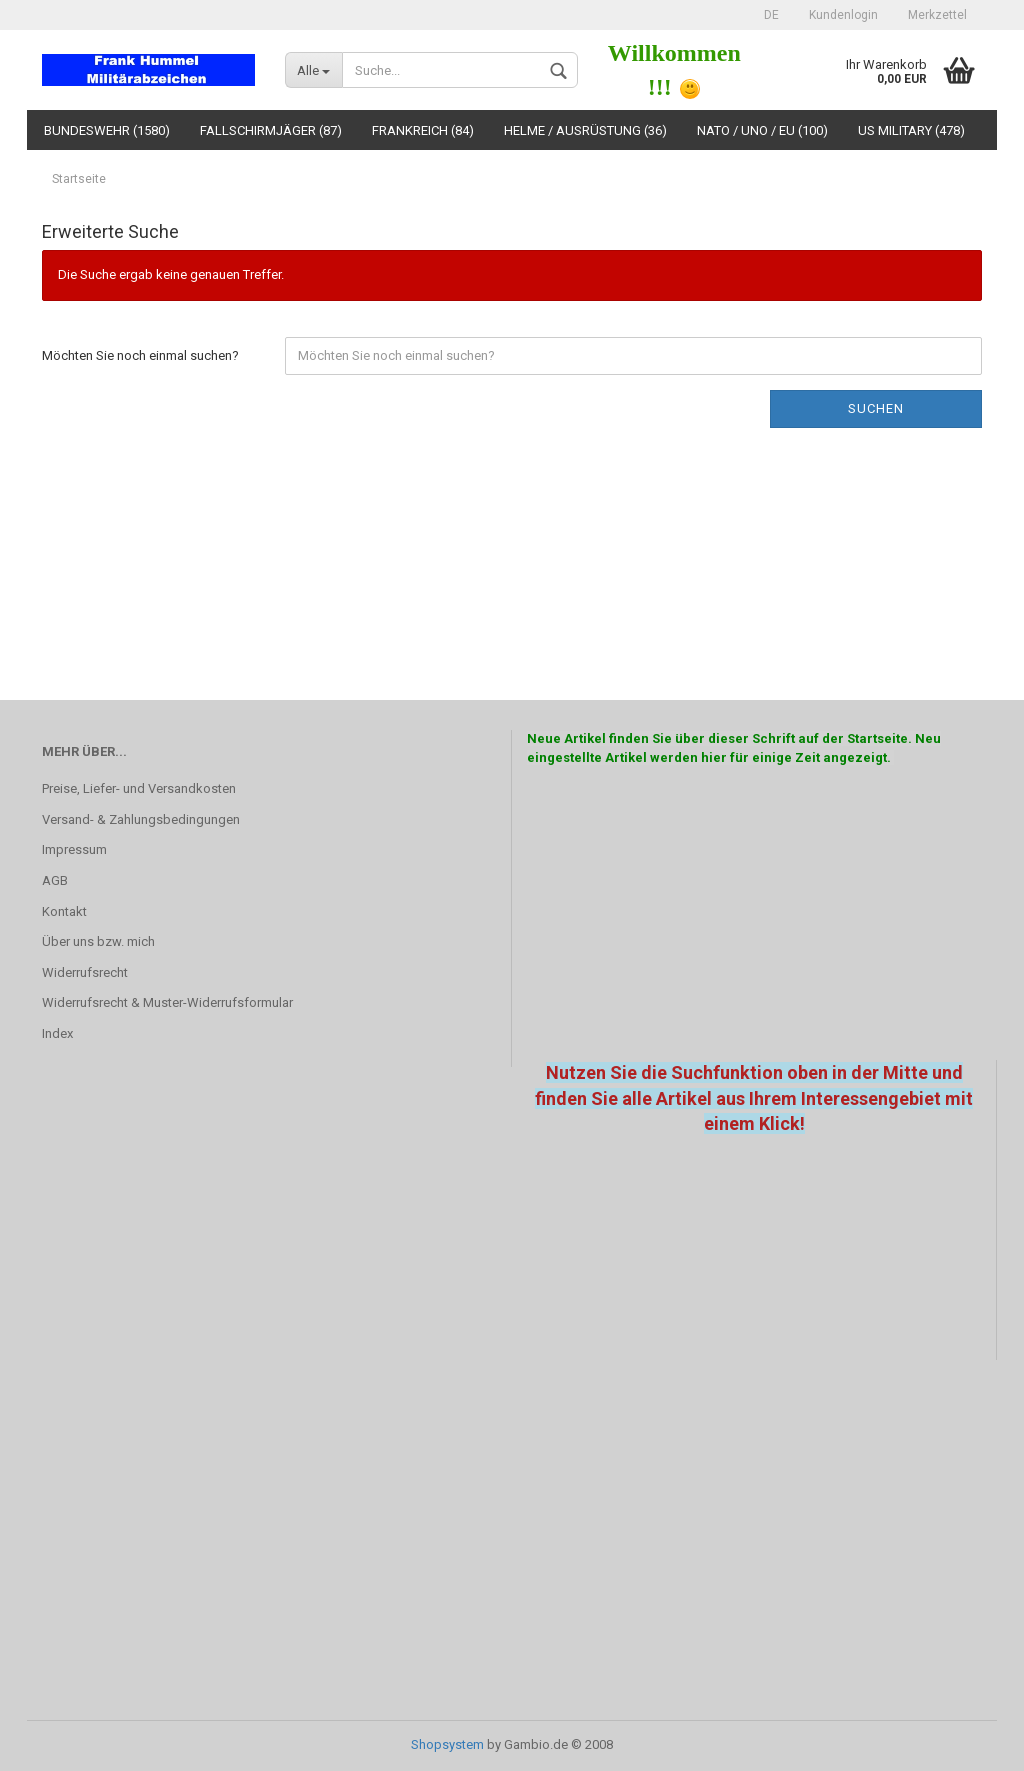  I want to click on Fallschirmjäger (87), so click(271, 130).